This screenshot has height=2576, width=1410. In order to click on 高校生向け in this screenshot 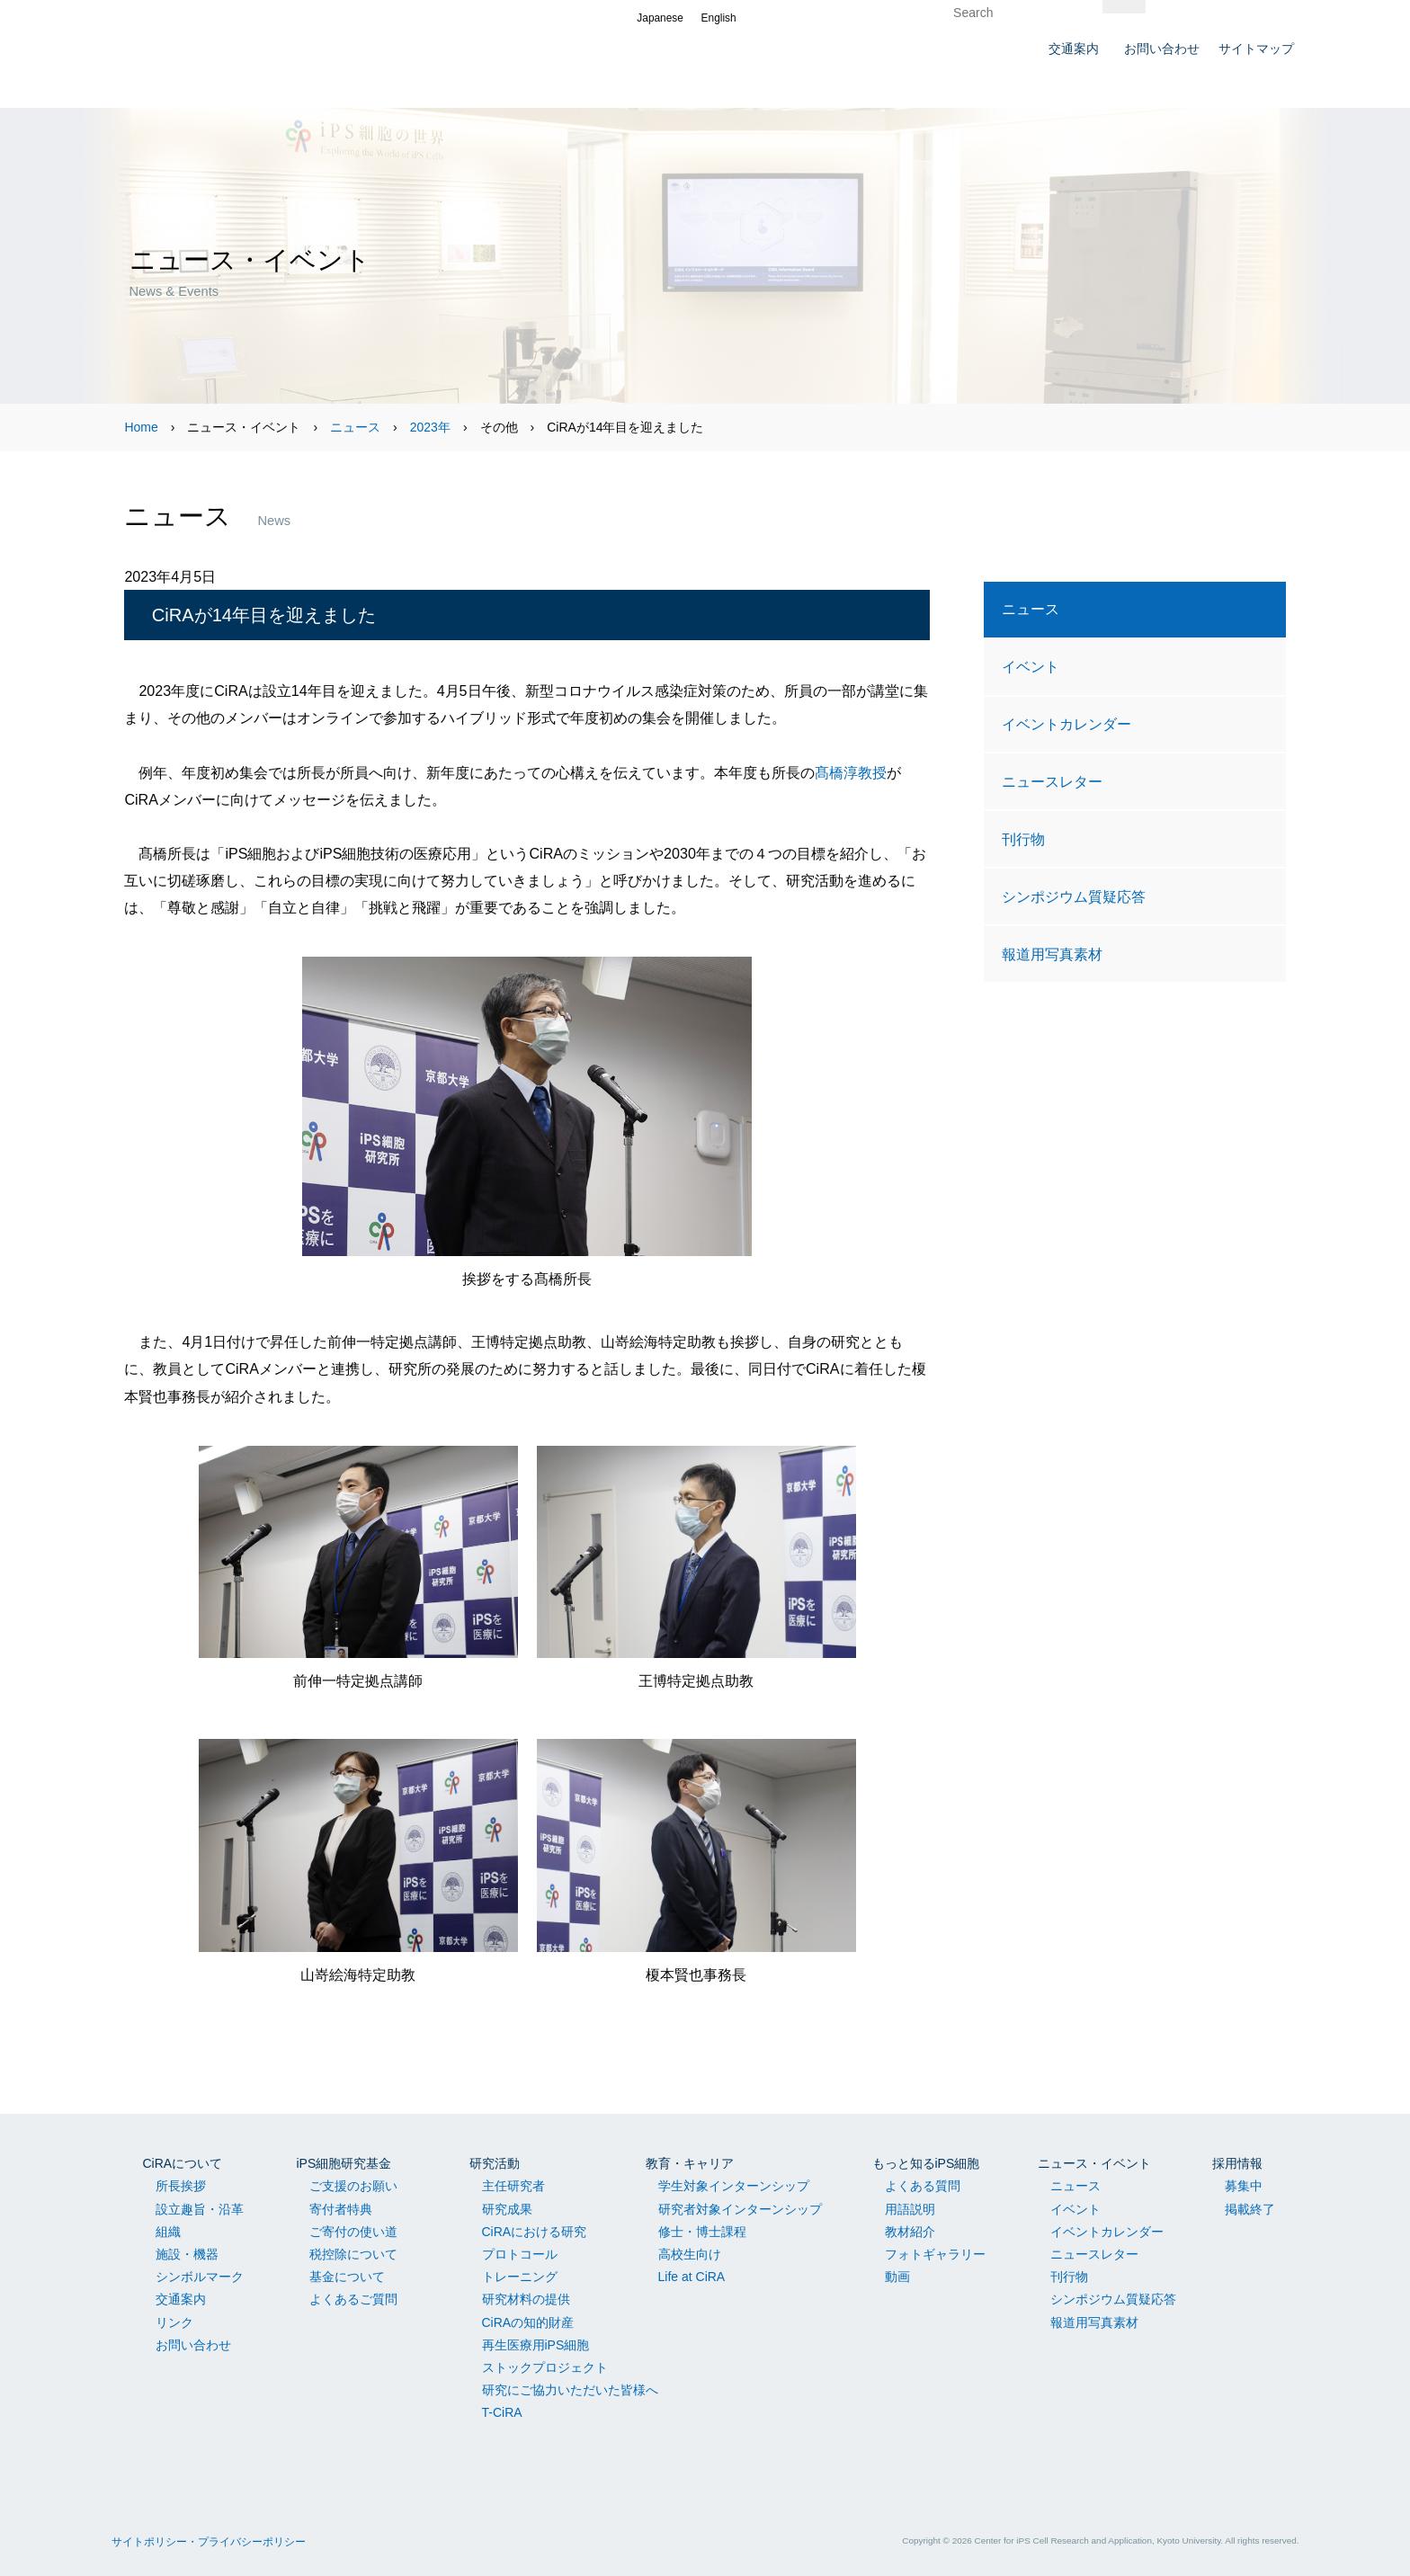, I will do `click(689, 2254)`.